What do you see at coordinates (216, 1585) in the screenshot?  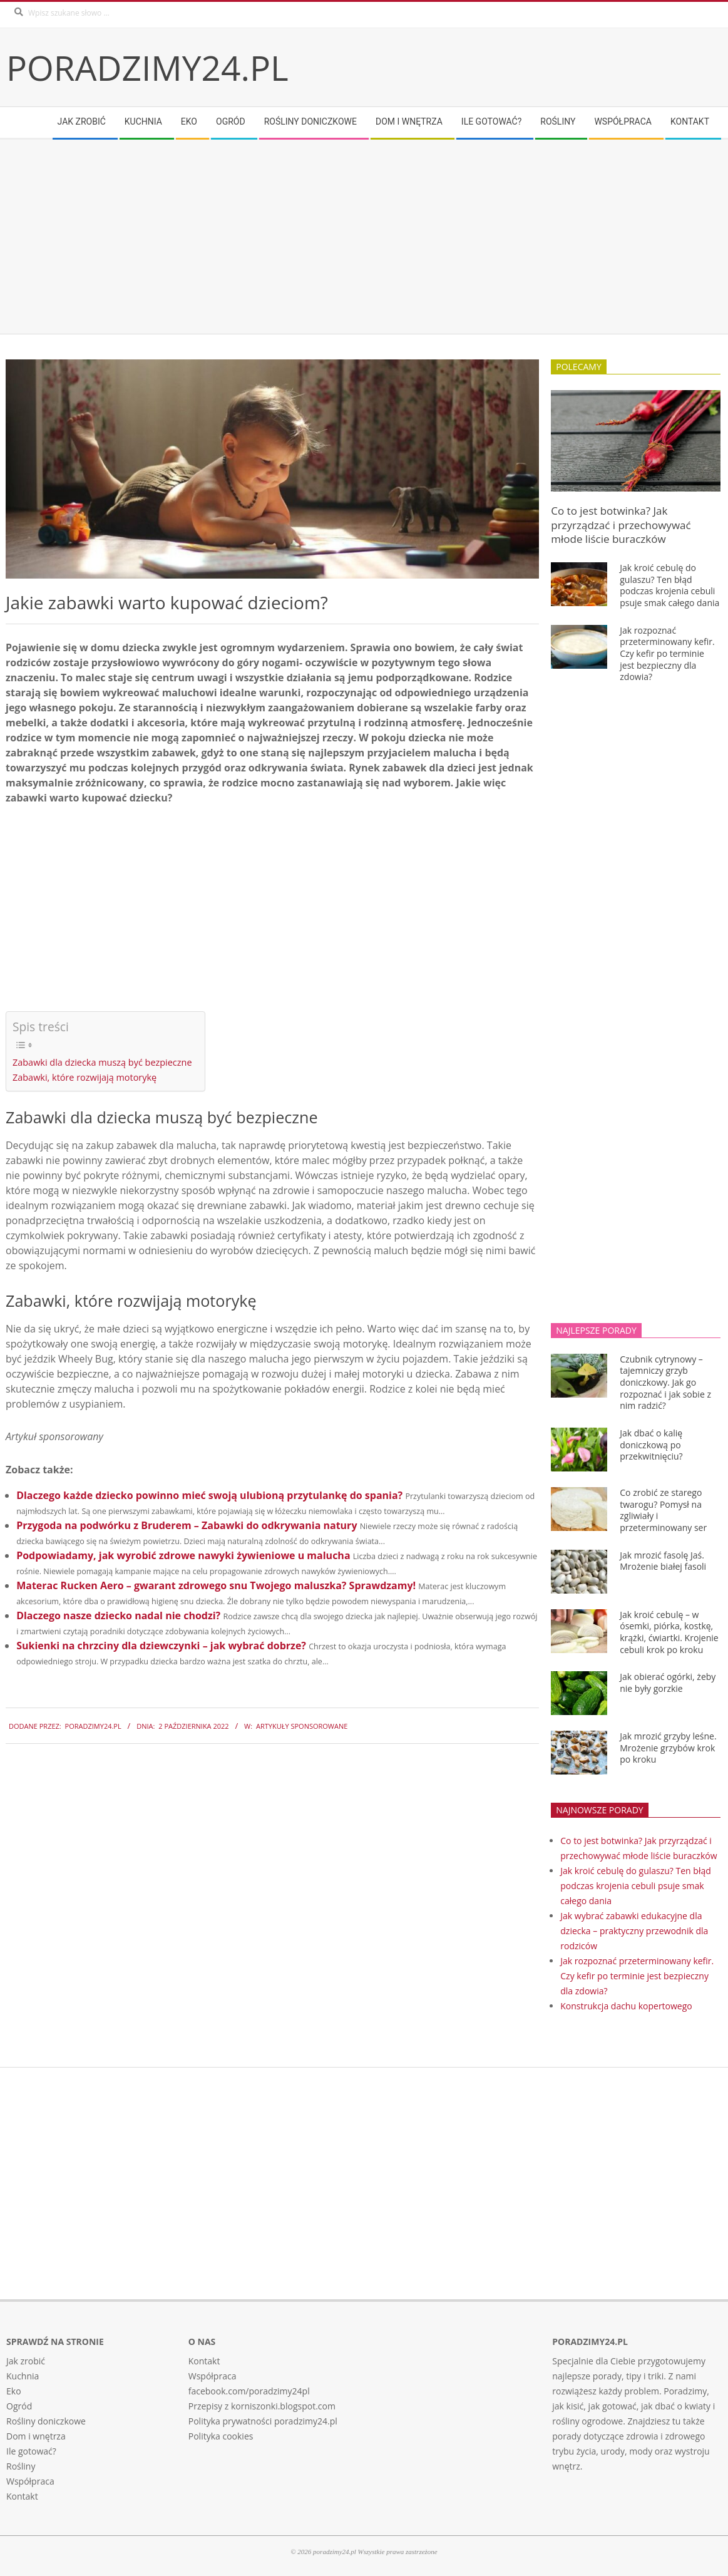 I see `Materac Rucken Aero – gwarant zdrowego snu Twojego maluszka? Sprawdzamy!` at bounding box center [216, 1585].